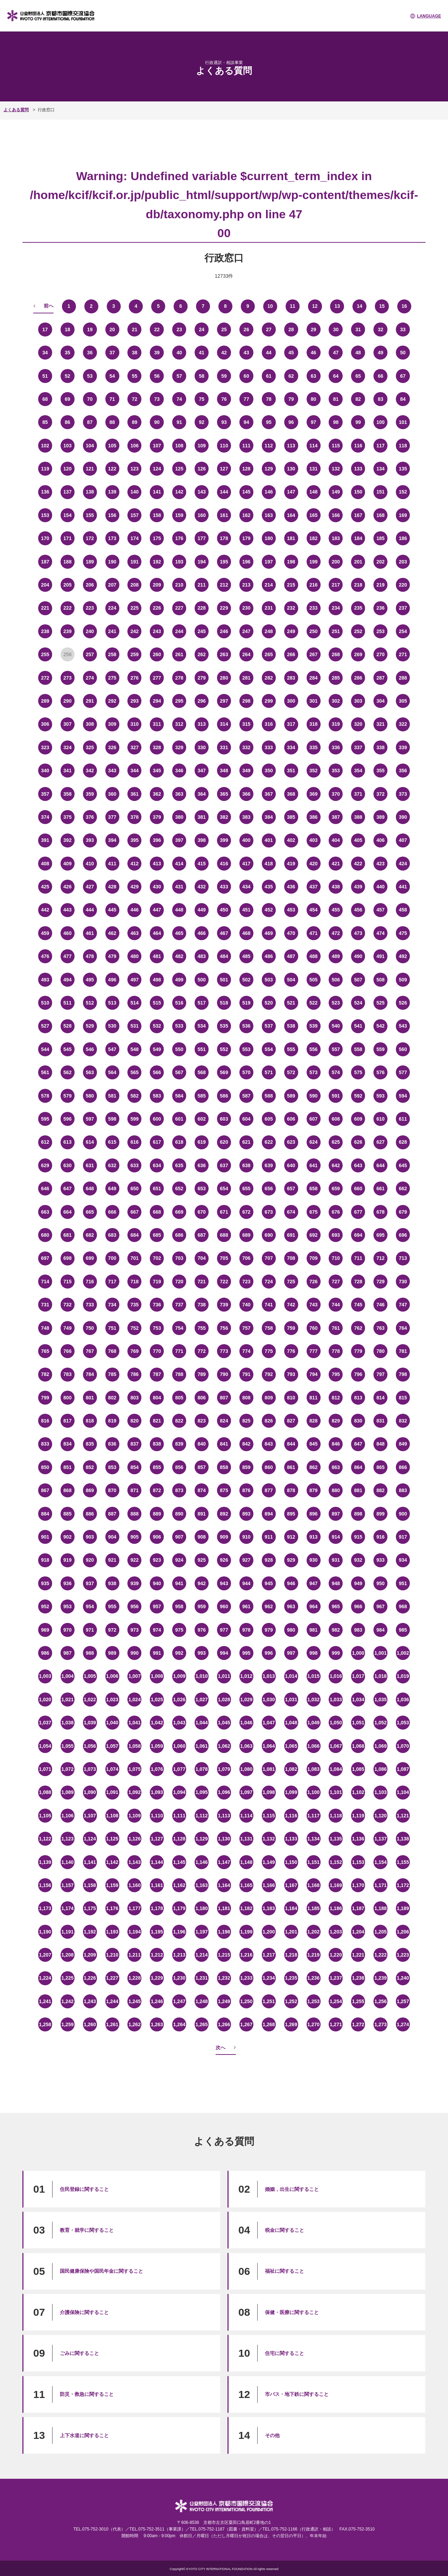 The width and height of the screenshot is (448, 2576). Describe the element at coordinates (336, 1792) in the screenshot. I see `1,101` at that location.